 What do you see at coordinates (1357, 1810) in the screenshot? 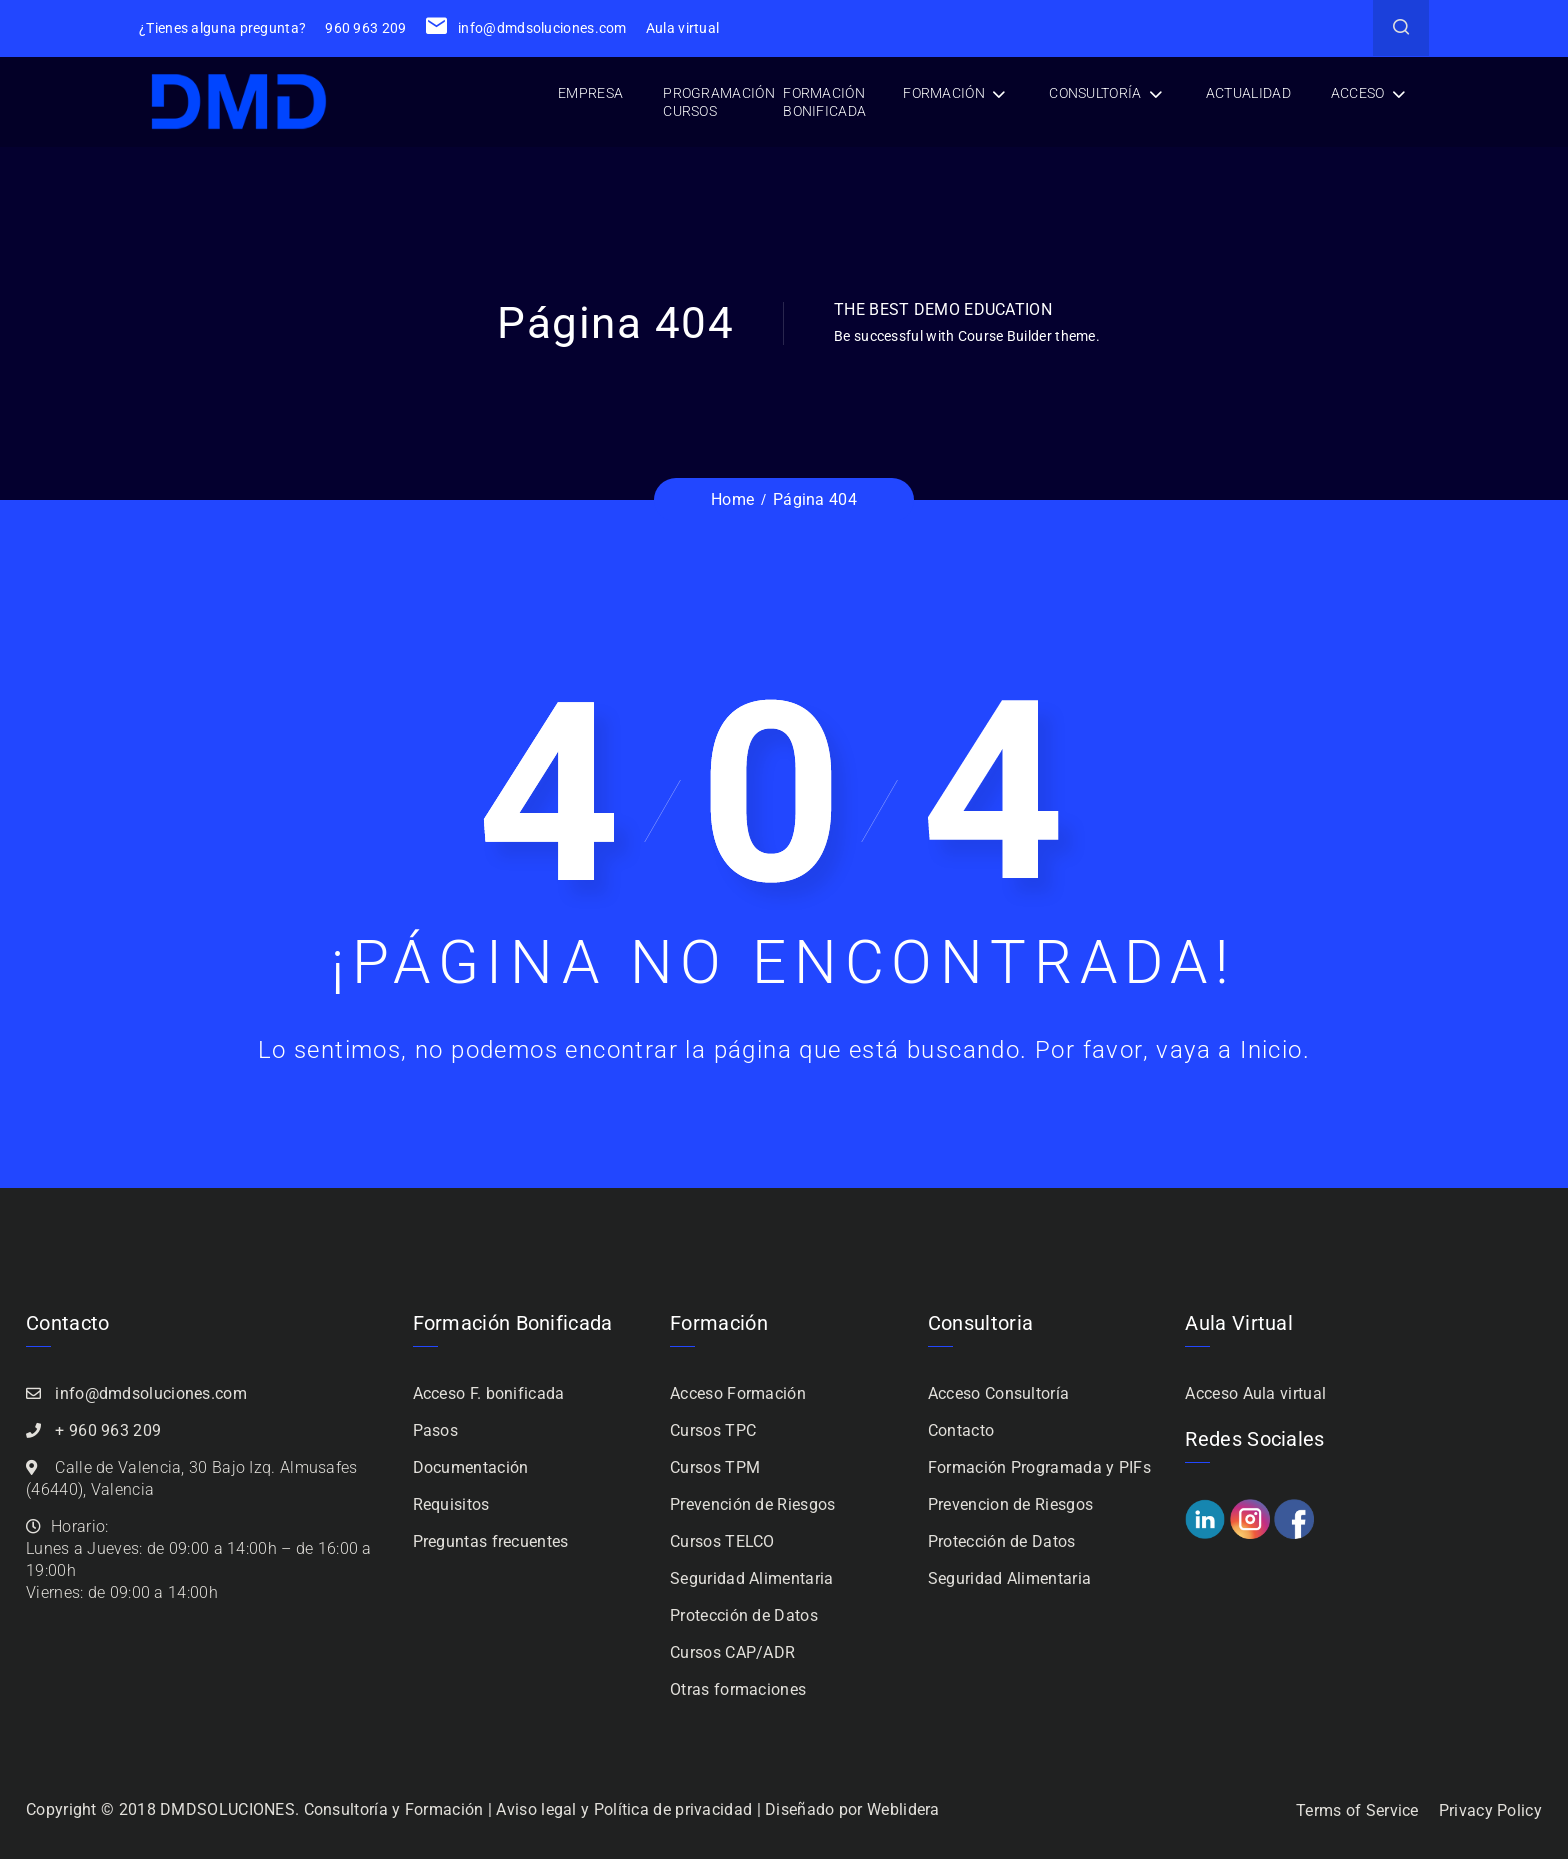
I see `Terms of Service` at bounding box center [1357, 1810].